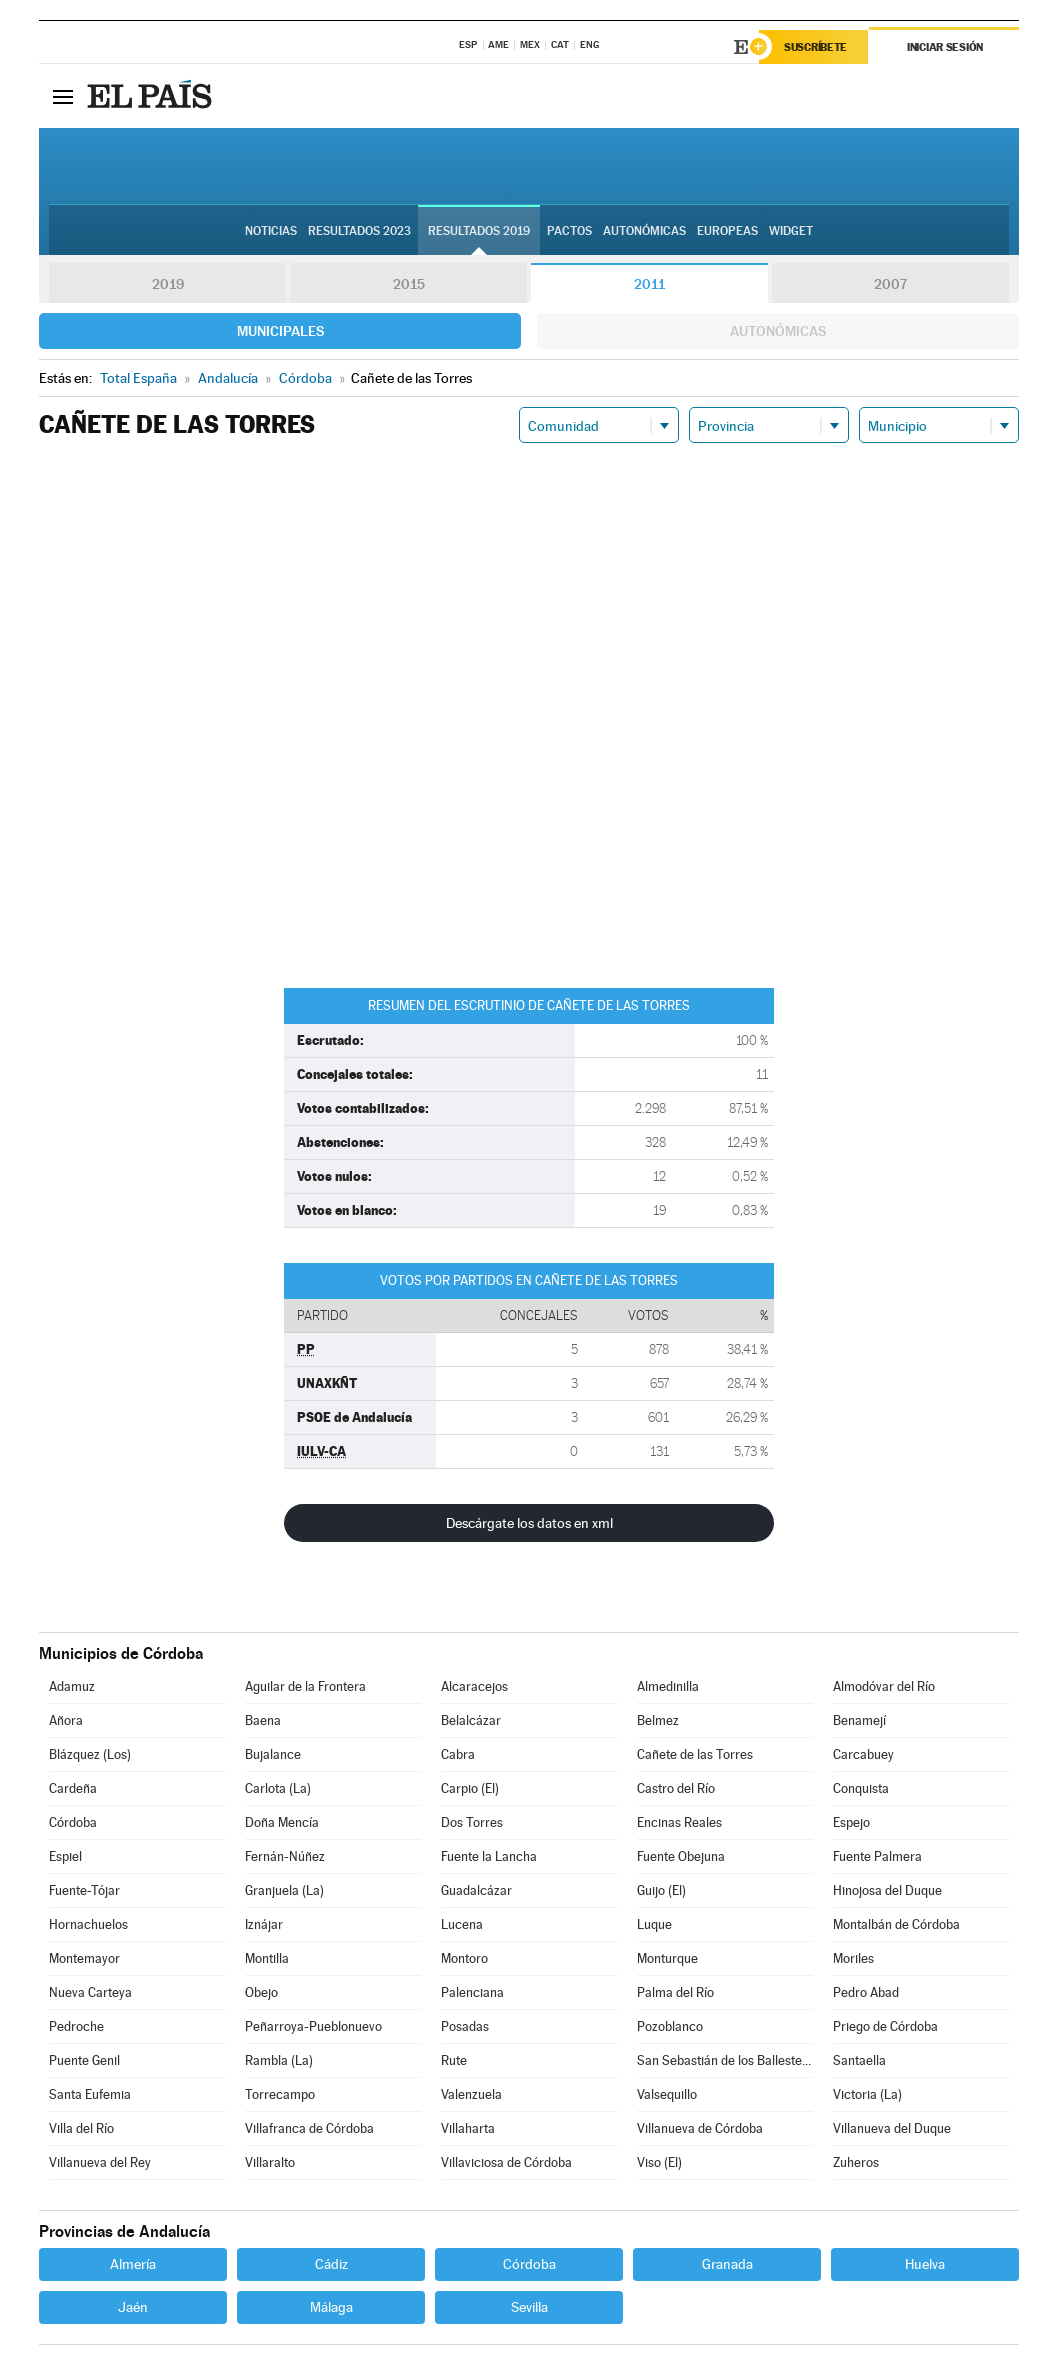  I want to click on Conquista, so click(861, 1788).